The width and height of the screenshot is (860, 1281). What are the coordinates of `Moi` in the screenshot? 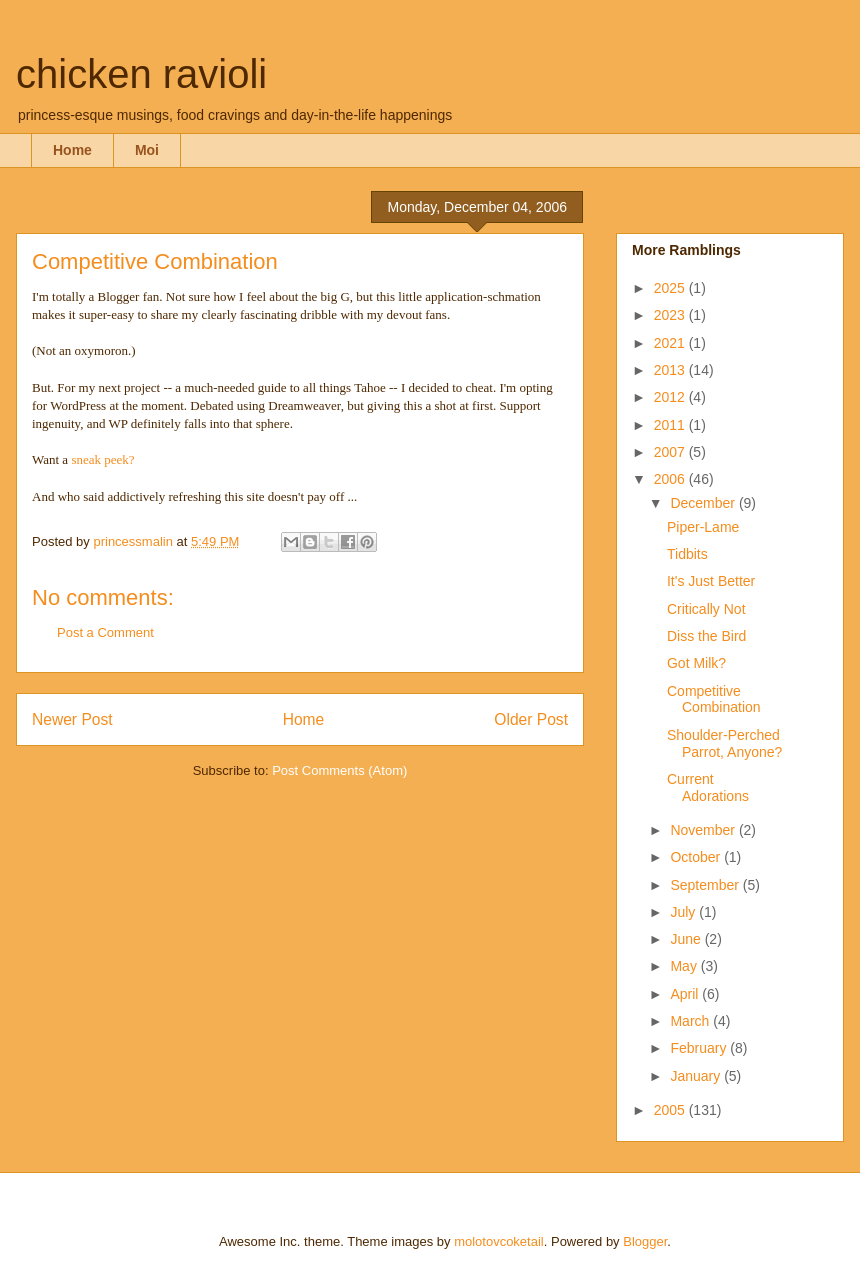 It's located at (147, 150).